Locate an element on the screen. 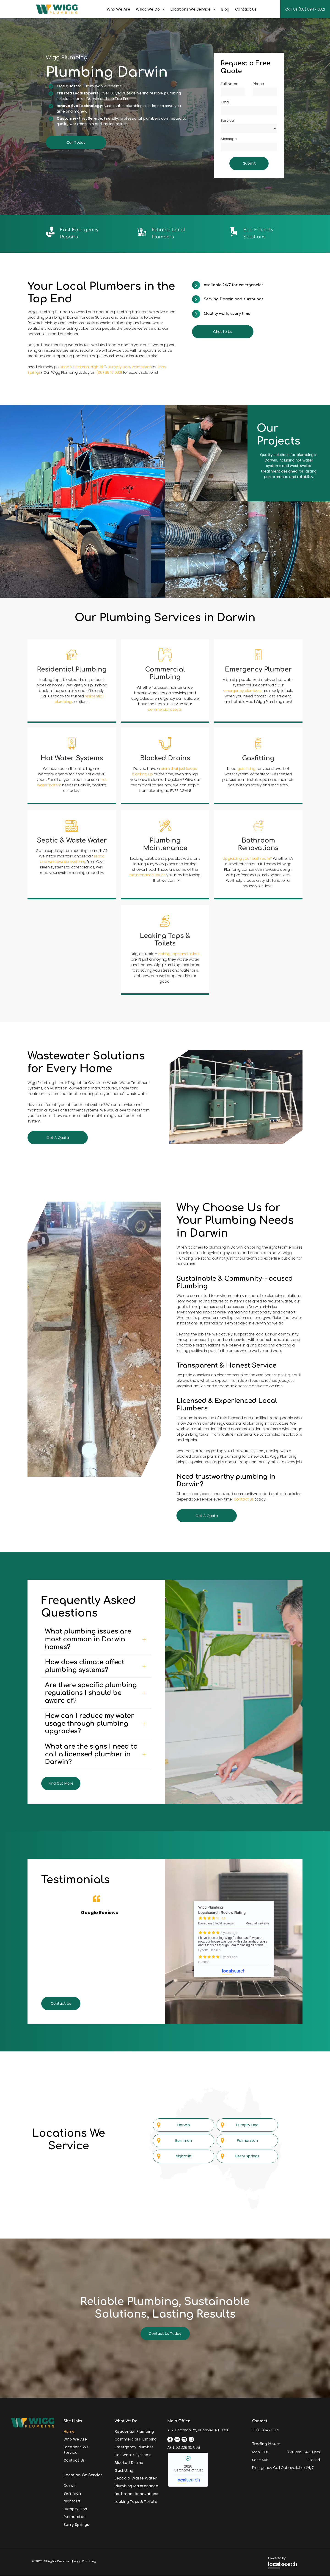 This screenshot has width=330, height=2576. Darwin is located at coordinates (66, 367).